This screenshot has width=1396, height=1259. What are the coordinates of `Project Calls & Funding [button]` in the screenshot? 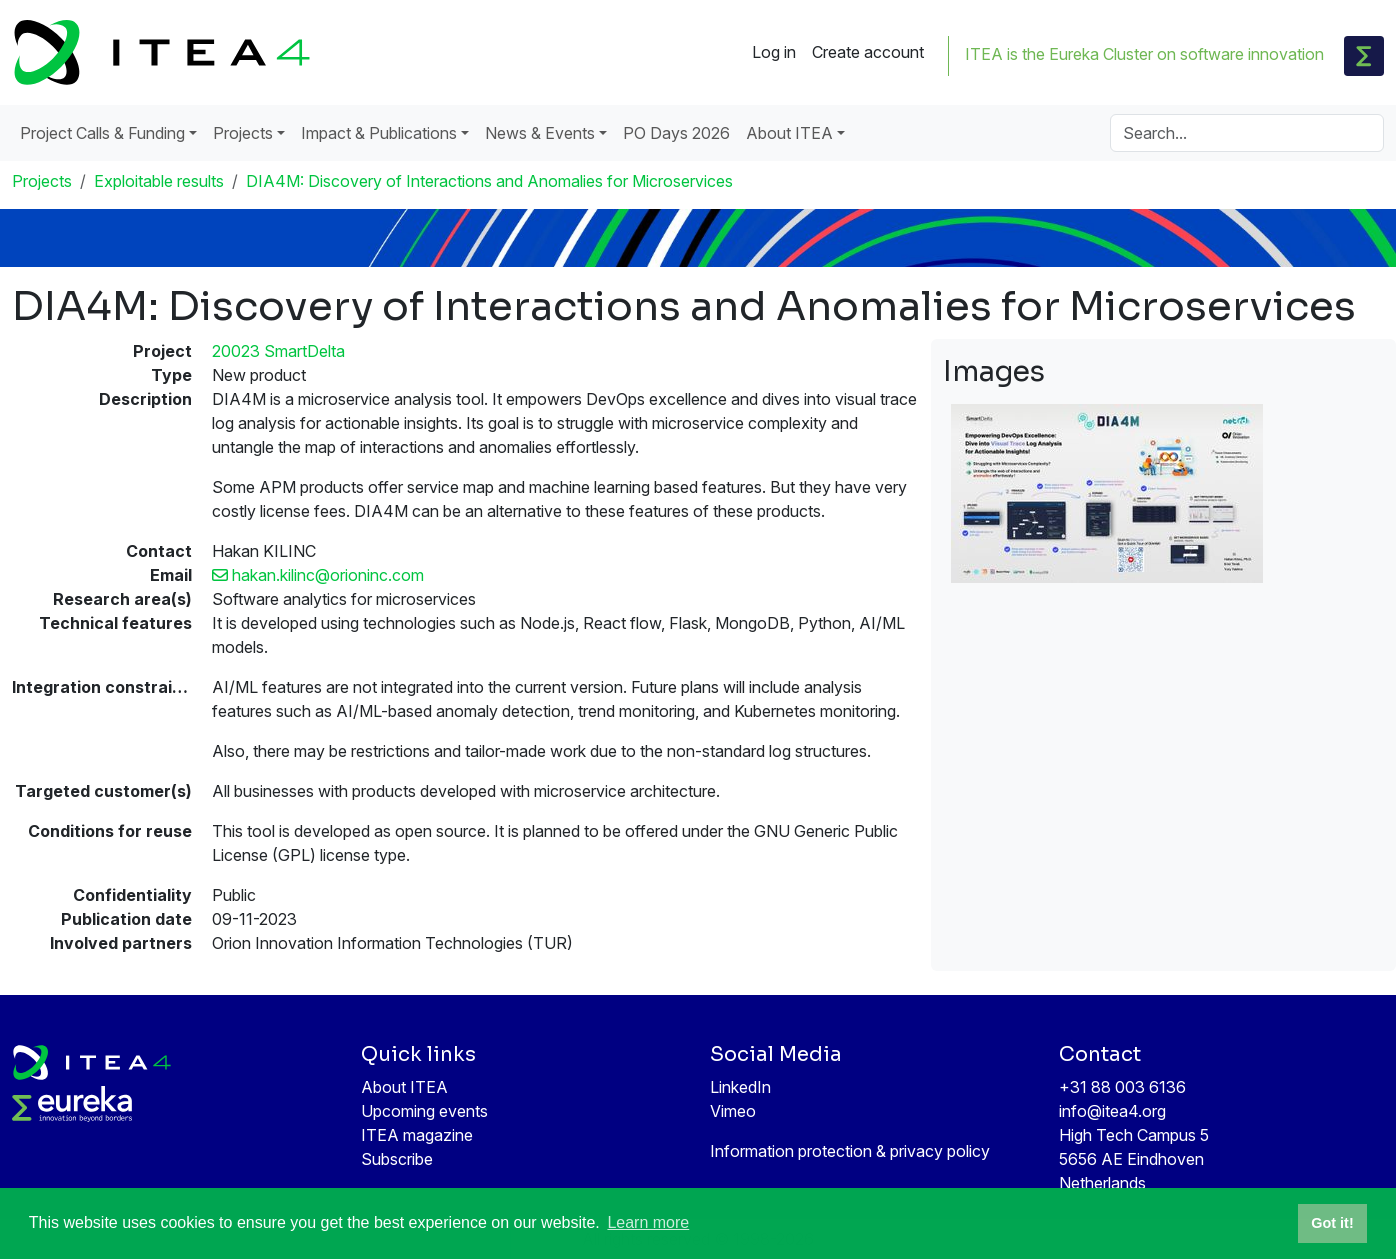 It's located at (102, 133).